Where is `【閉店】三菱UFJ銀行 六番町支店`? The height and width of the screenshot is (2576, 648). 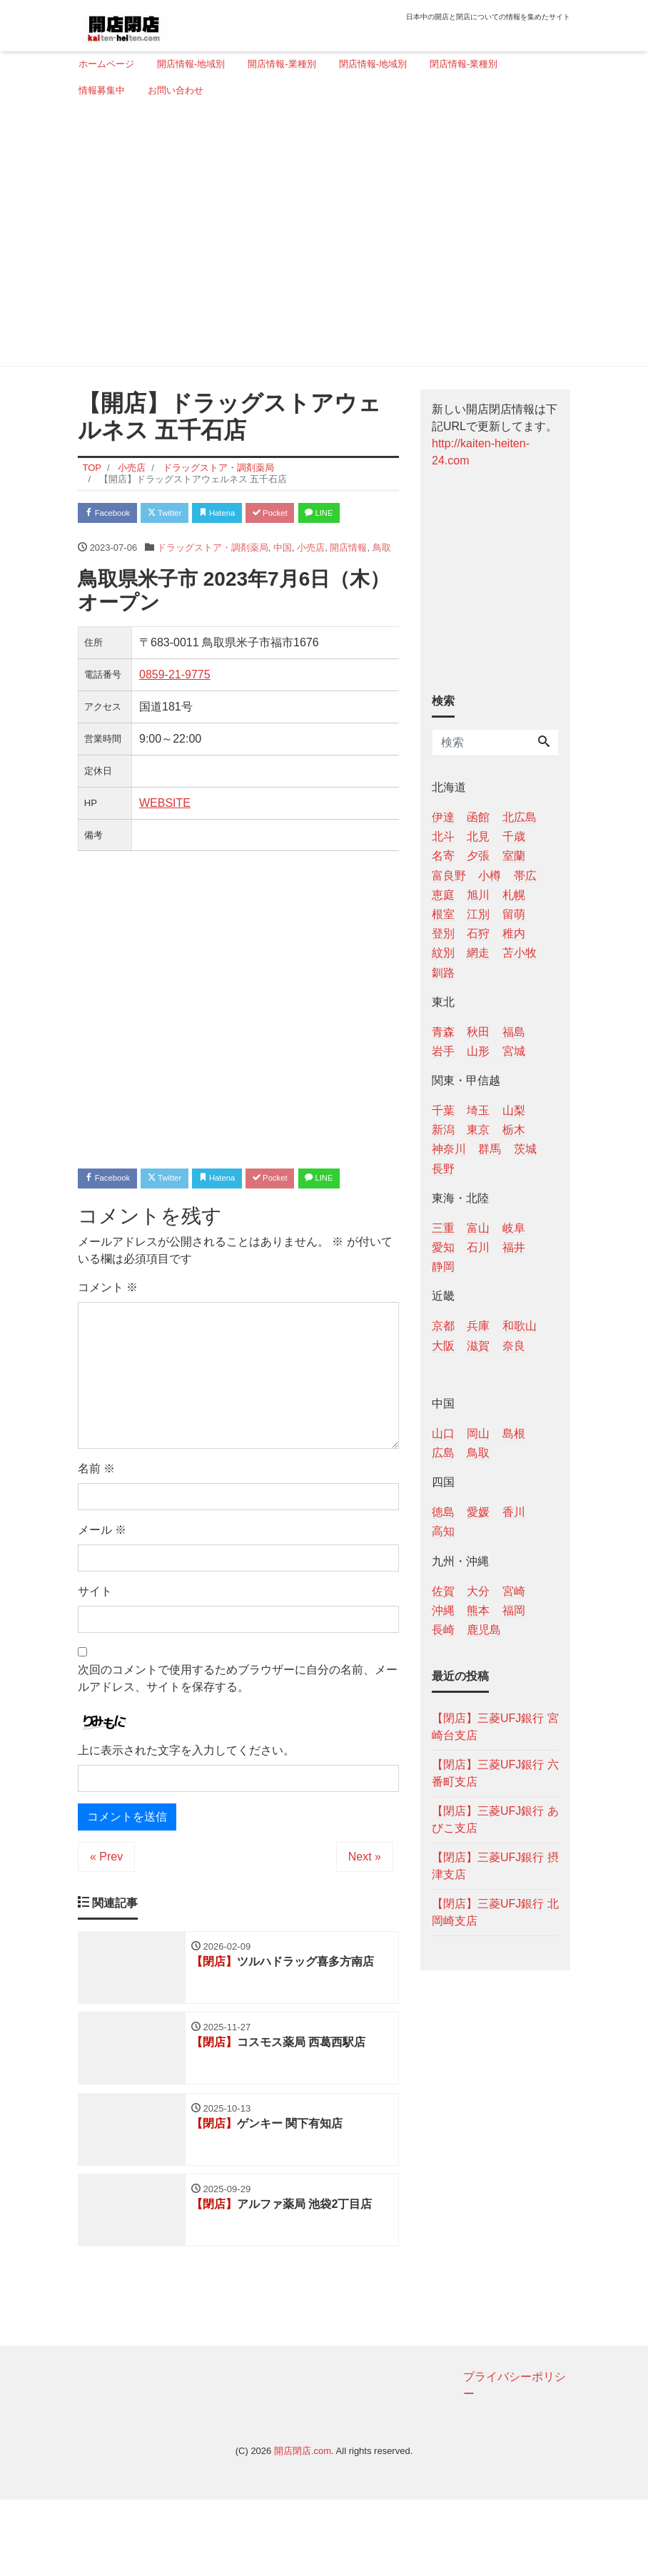 【閉店】三菱UFJ銀行 六番町支店 is located at coordinates (495, 1773).